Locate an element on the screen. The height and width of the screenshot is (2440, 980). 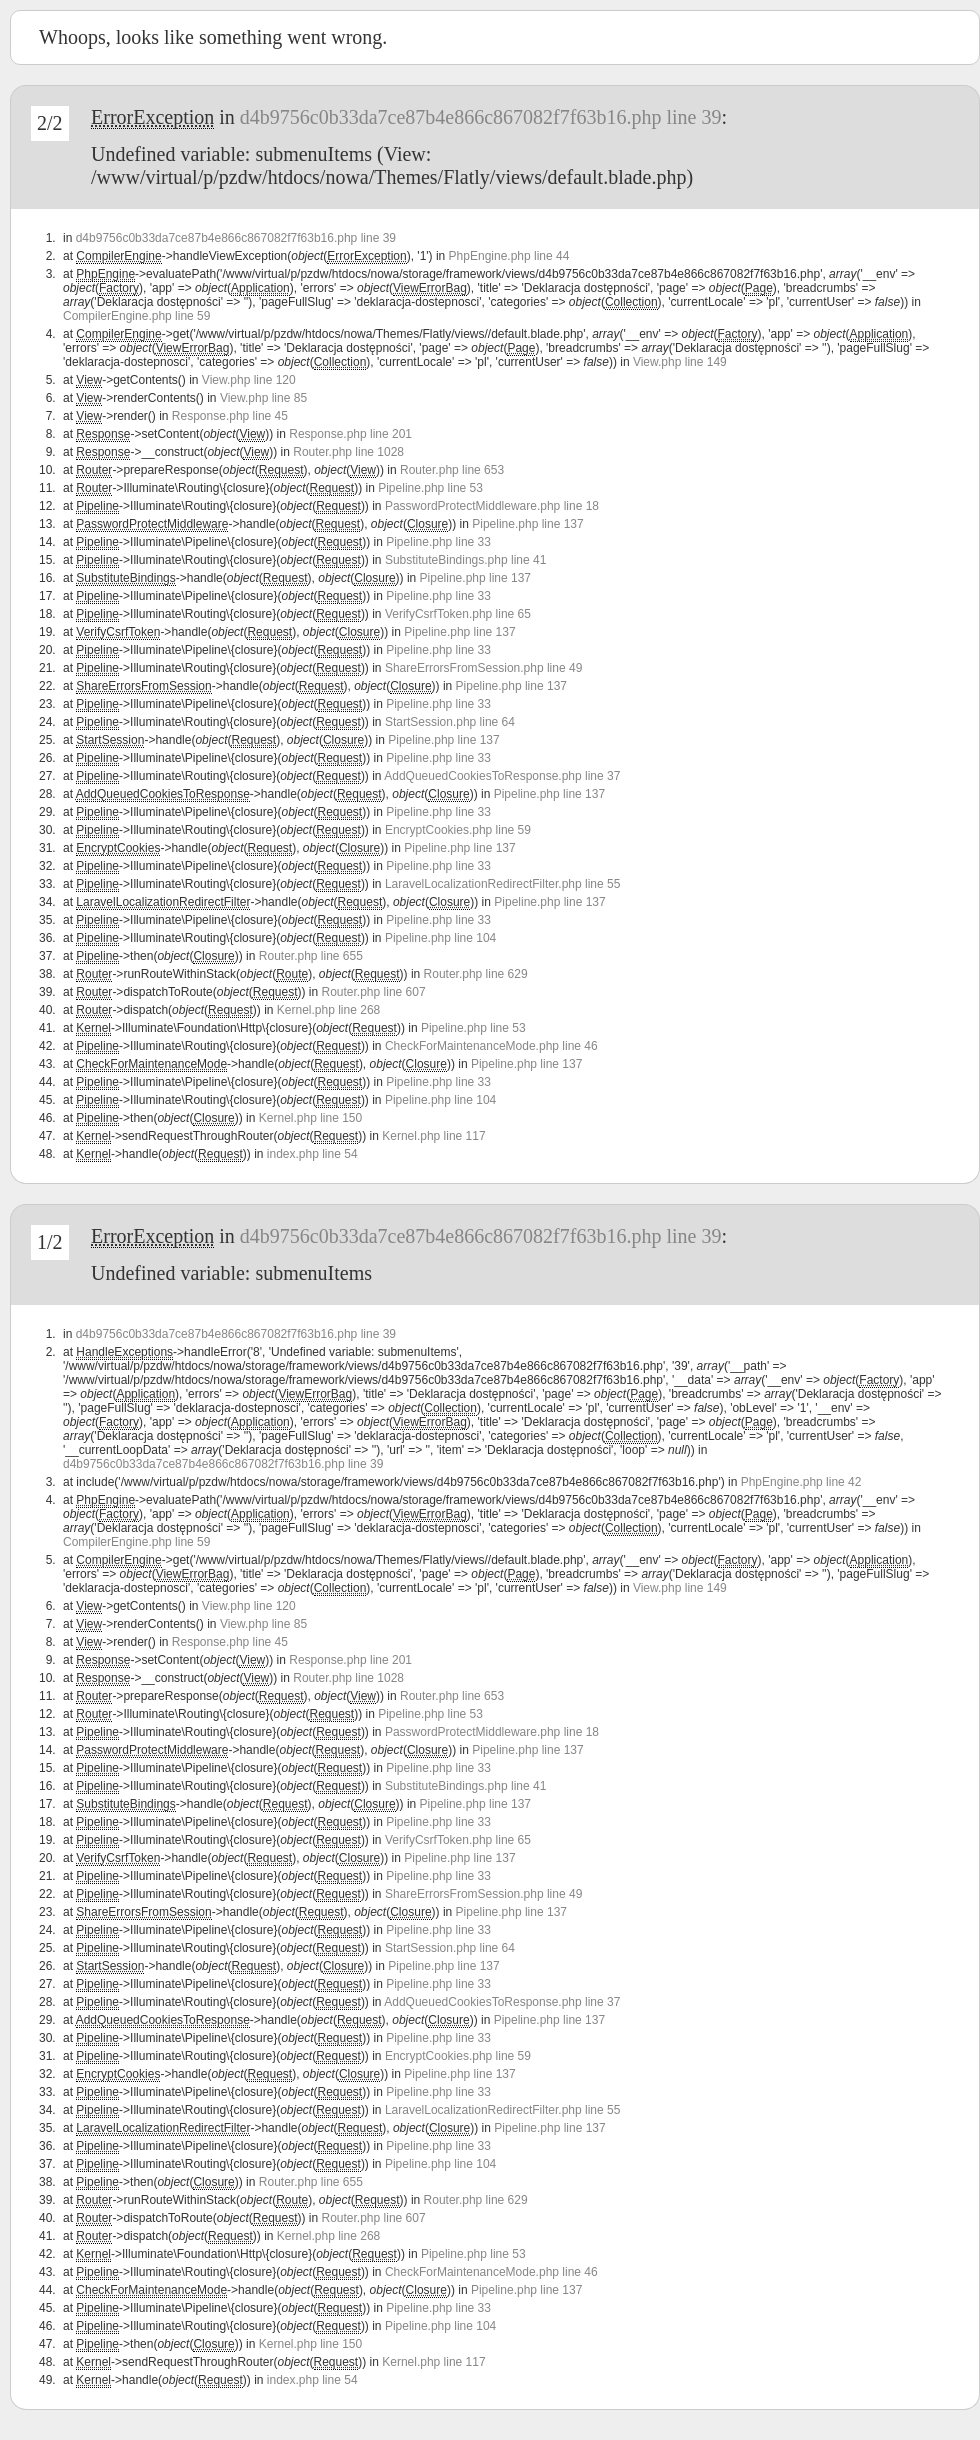
View.php line 120 is located at coordinates (249, 380).